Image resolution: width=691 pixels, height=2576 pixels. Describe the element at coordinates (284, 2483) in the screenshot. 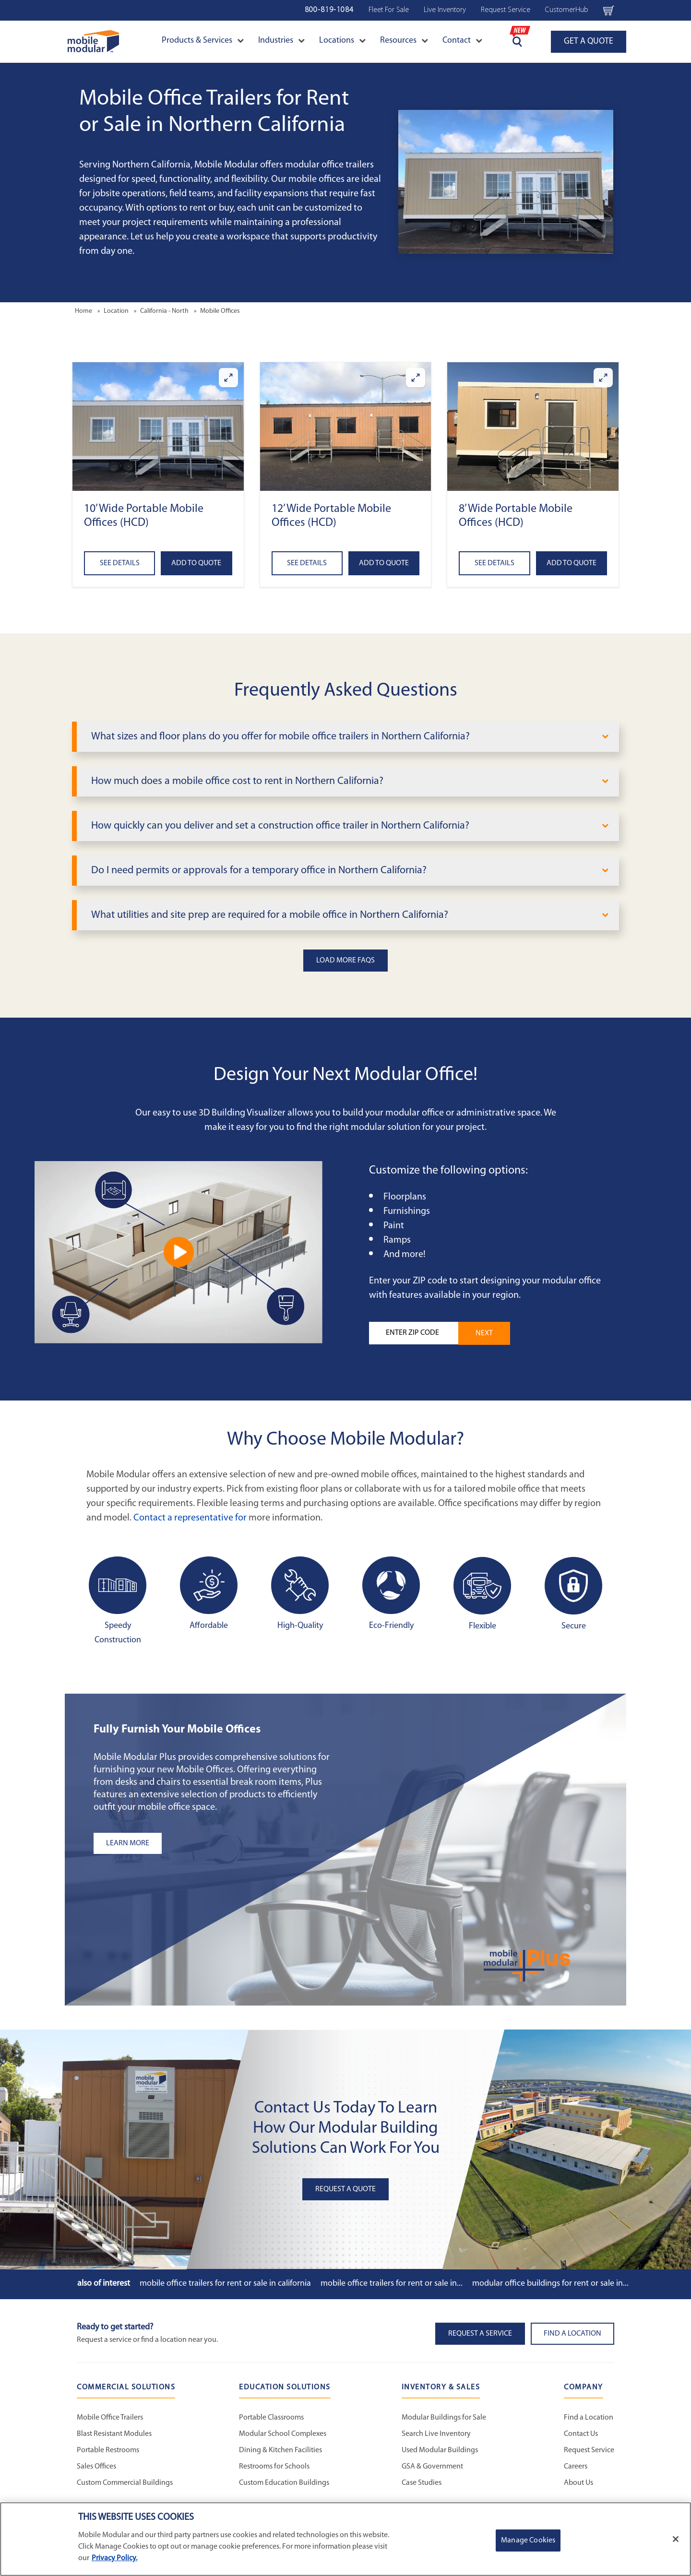

I see `Custom Education Buildings` at that location.